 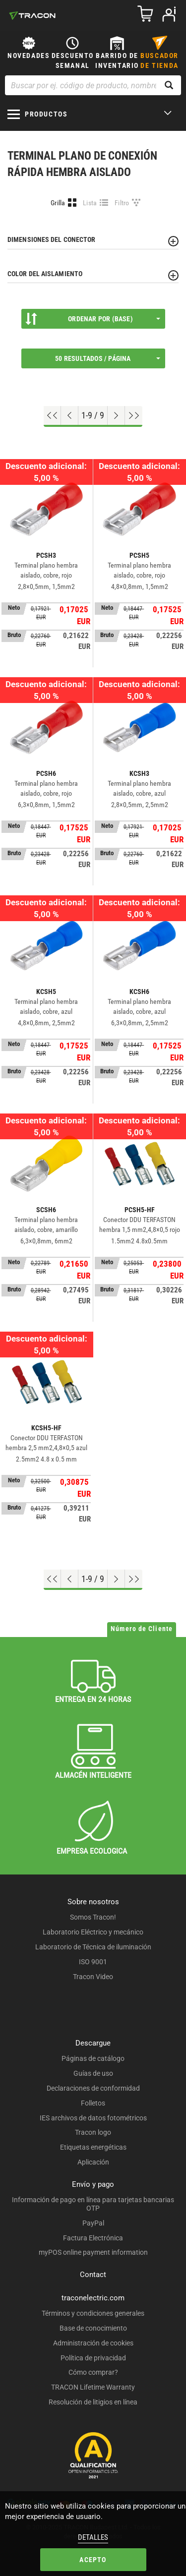 What do you see at coordinates (133, 415) in the screenshot?
I see `[Ir al final]` at bounding box center [133, 415].